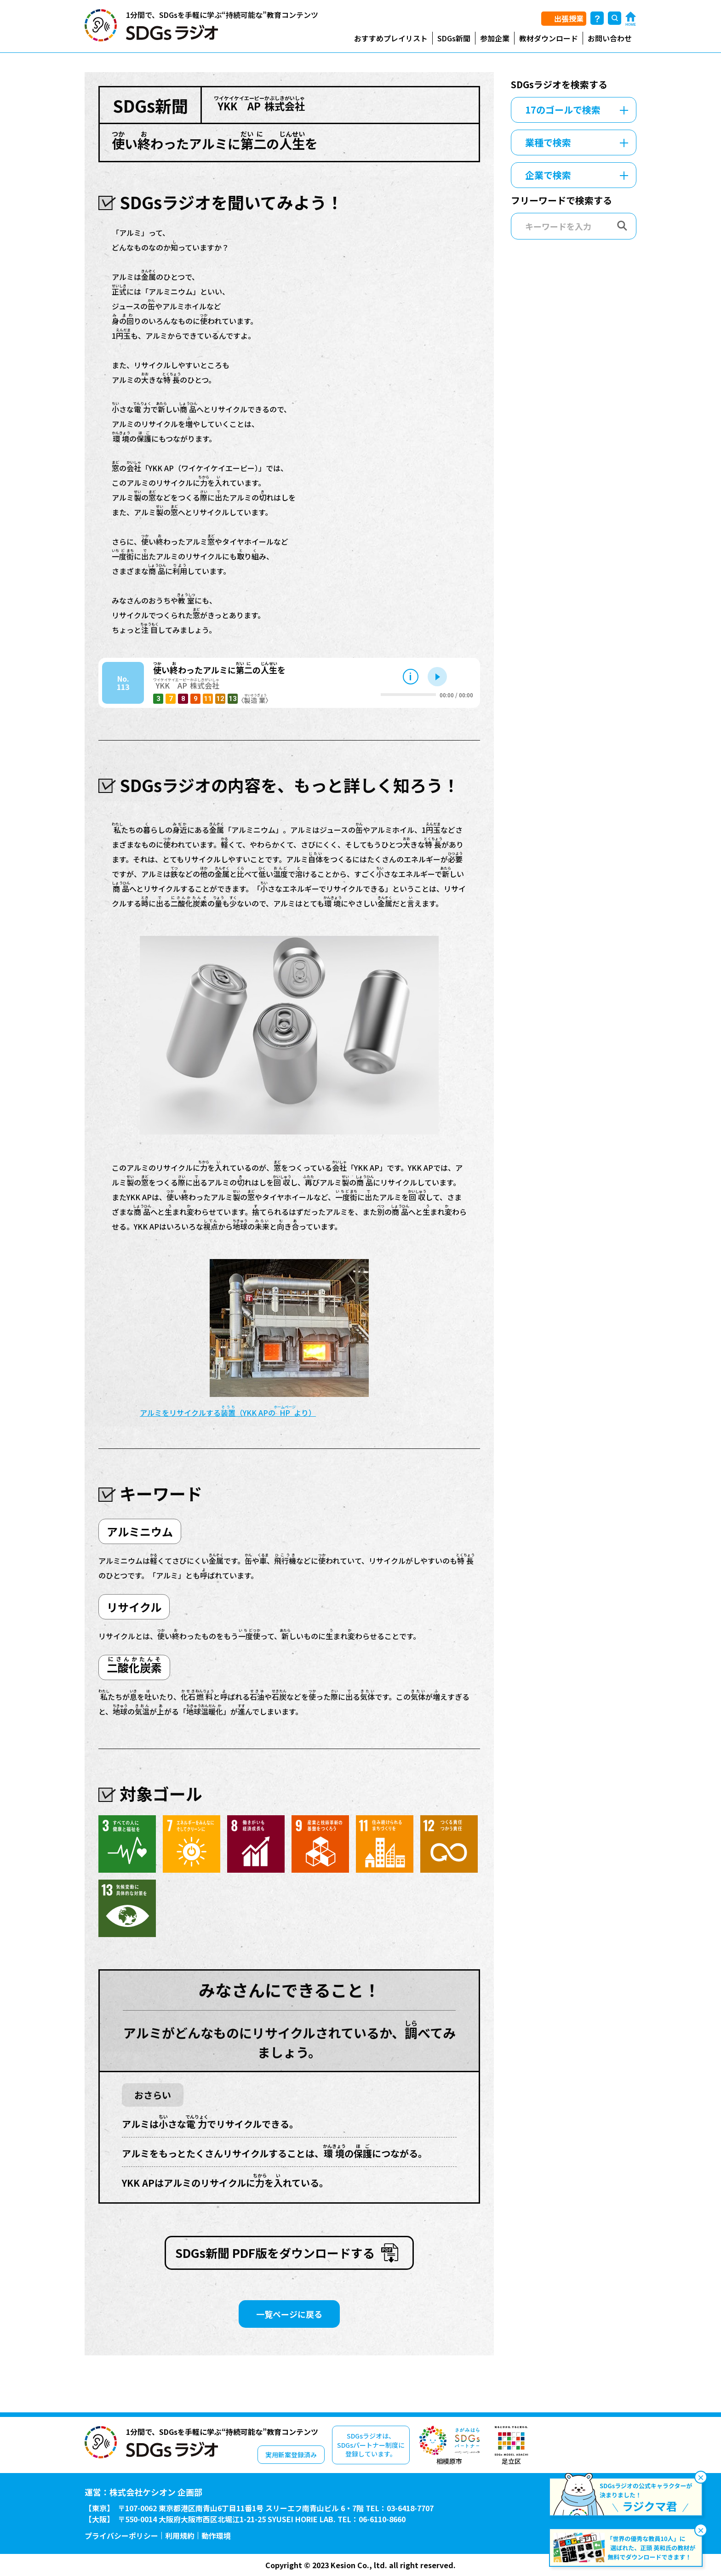 The height and width of the screenshot is (2576, 721). Describe the element at coordinates (216, 2535) in the screenshot. I see `動作環境` at that location.